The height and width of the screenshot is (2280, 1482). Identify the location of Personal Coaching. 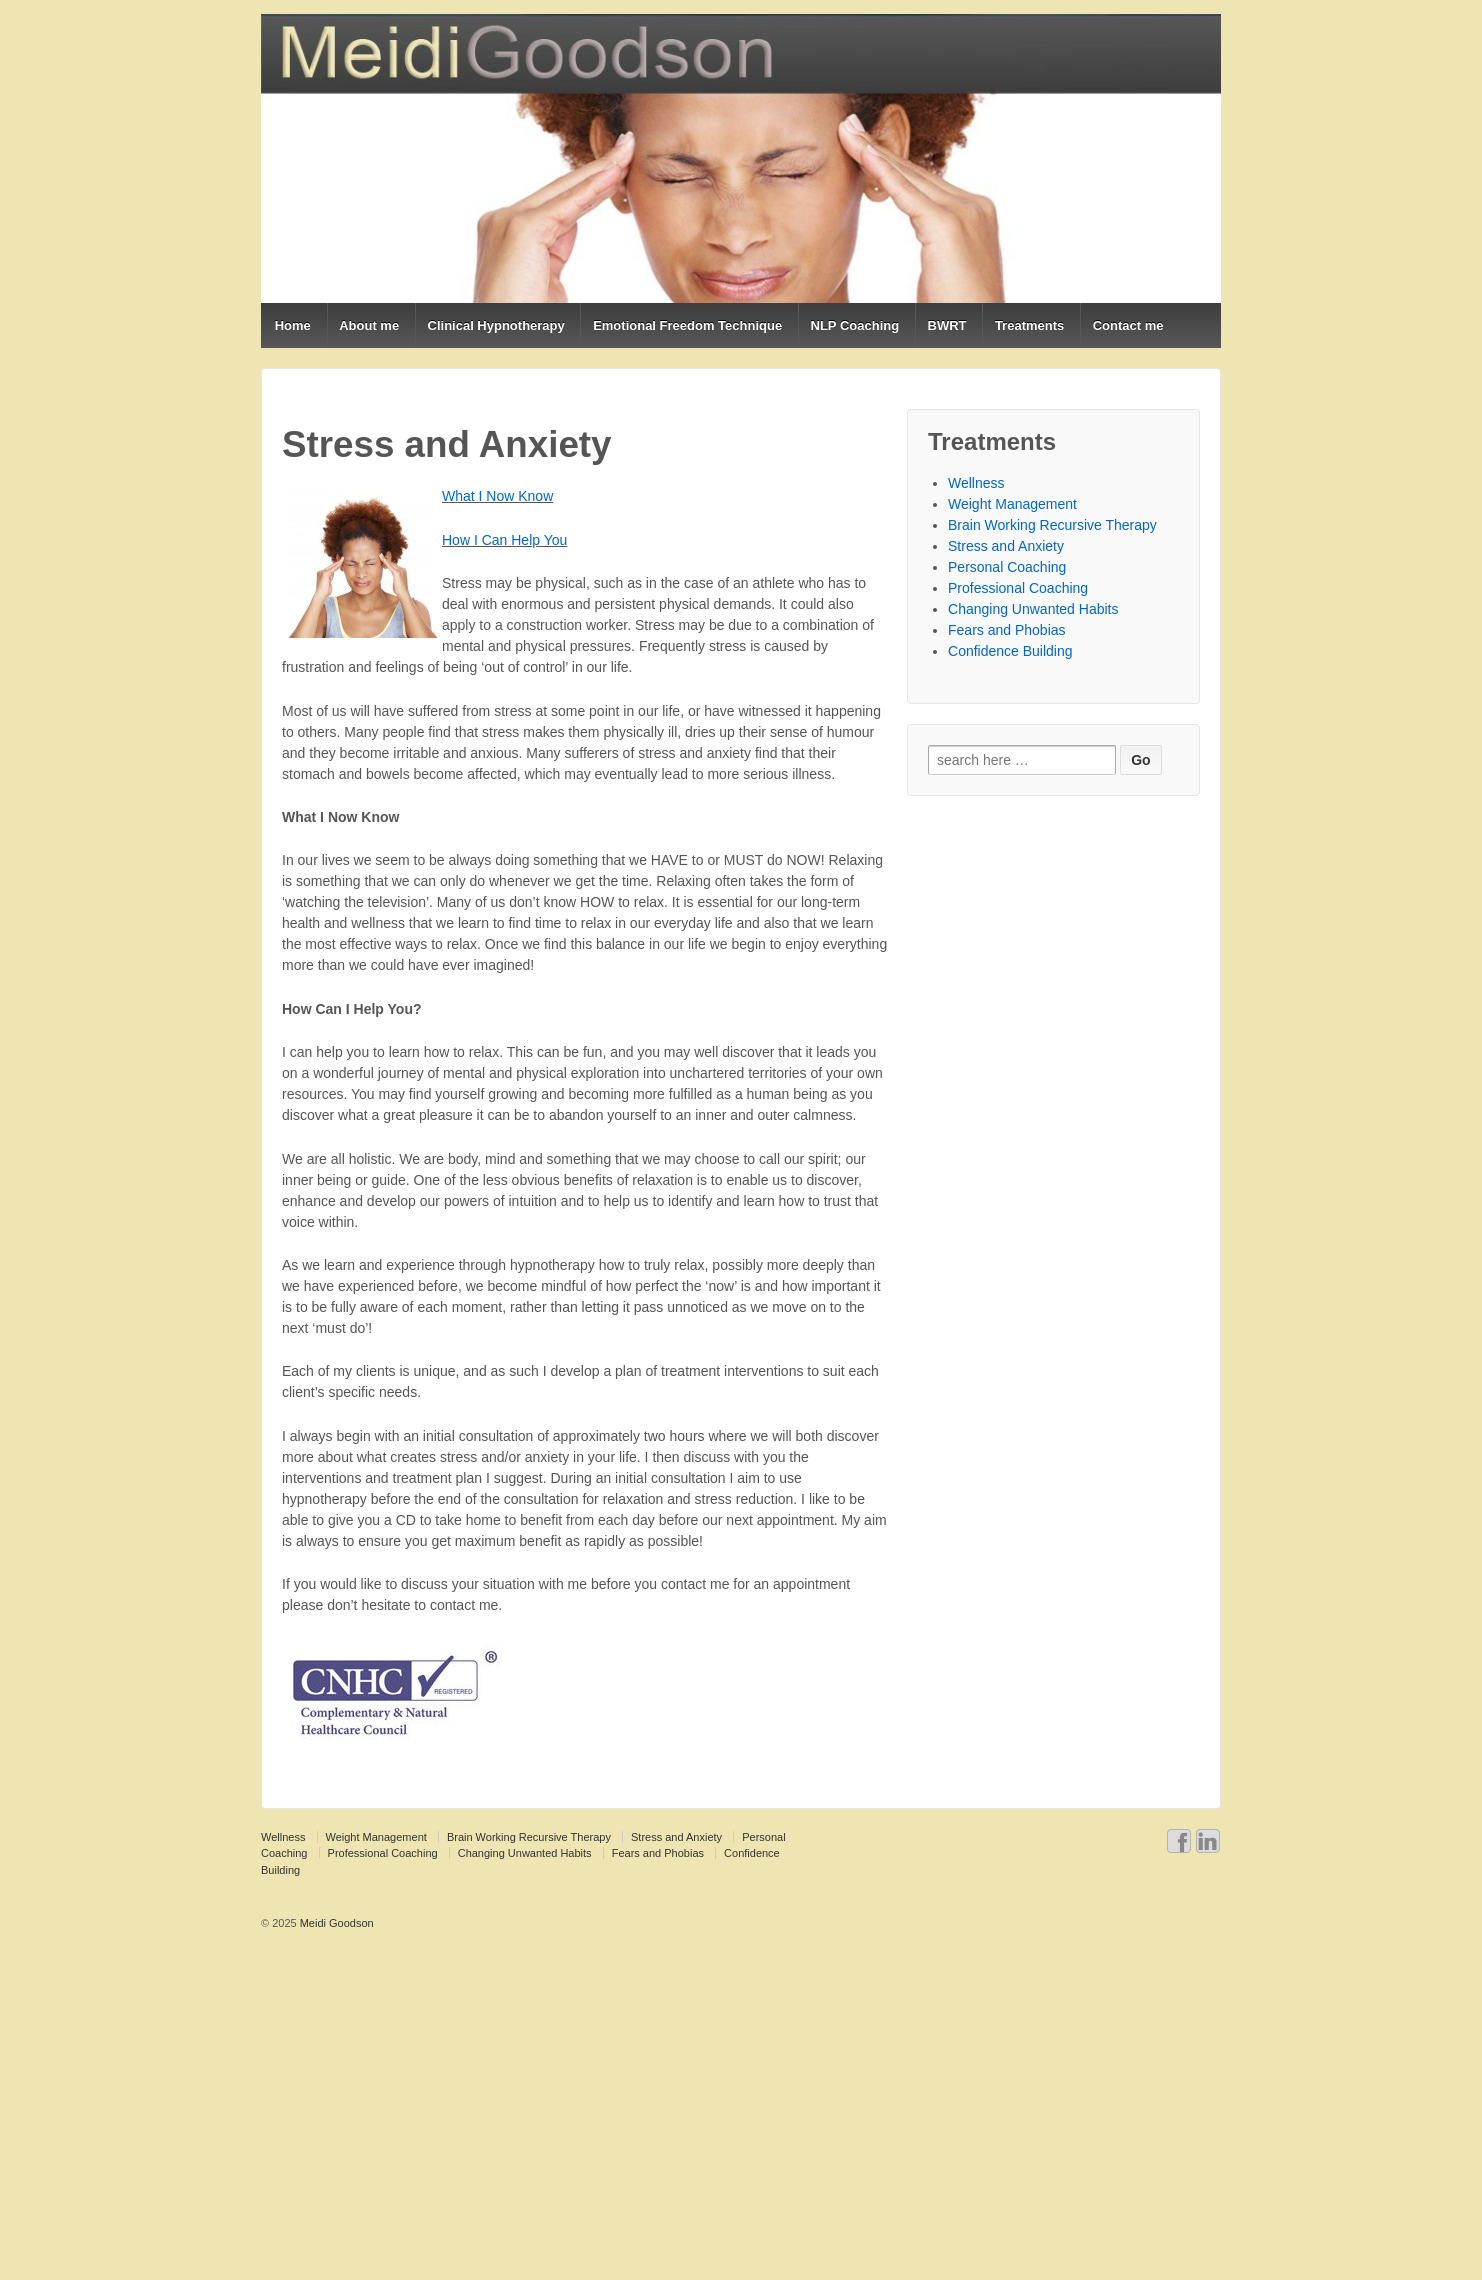
(1007, 567).